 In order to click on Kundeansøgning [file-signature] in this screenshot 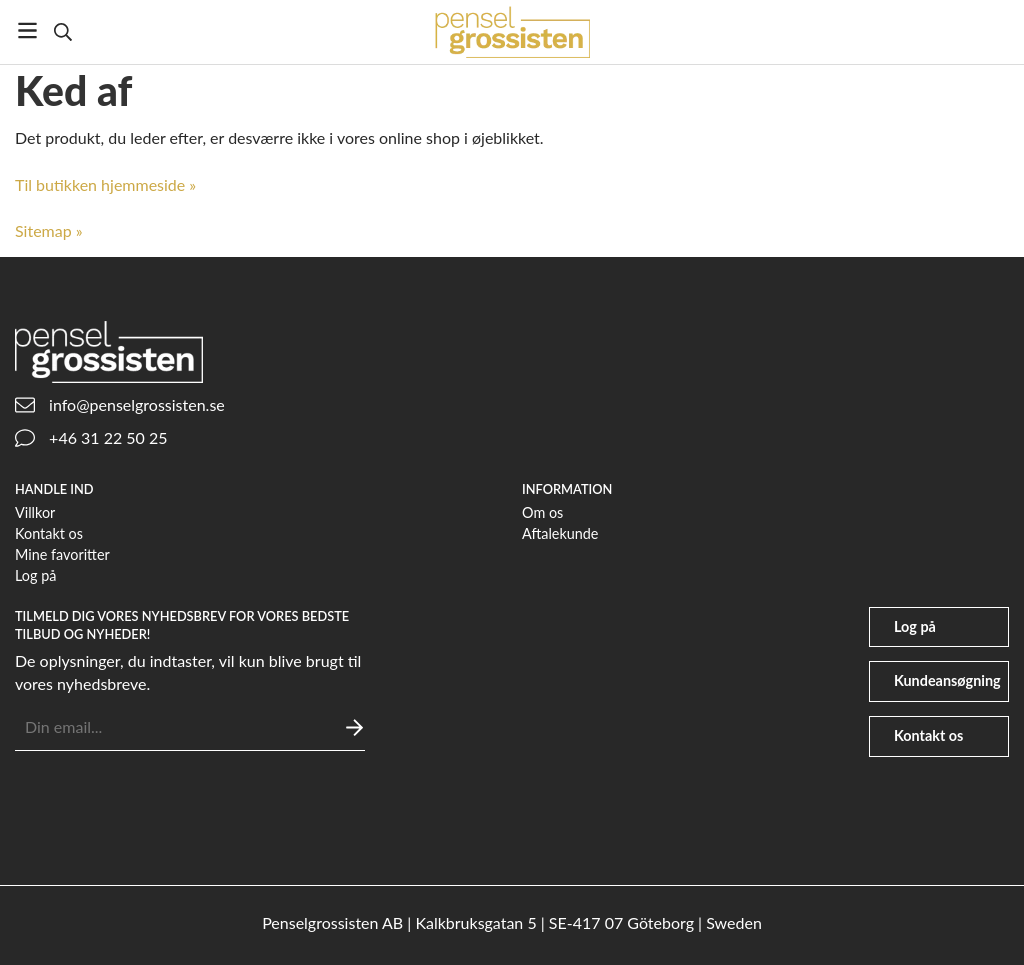, I will do `click(947, 680)`.